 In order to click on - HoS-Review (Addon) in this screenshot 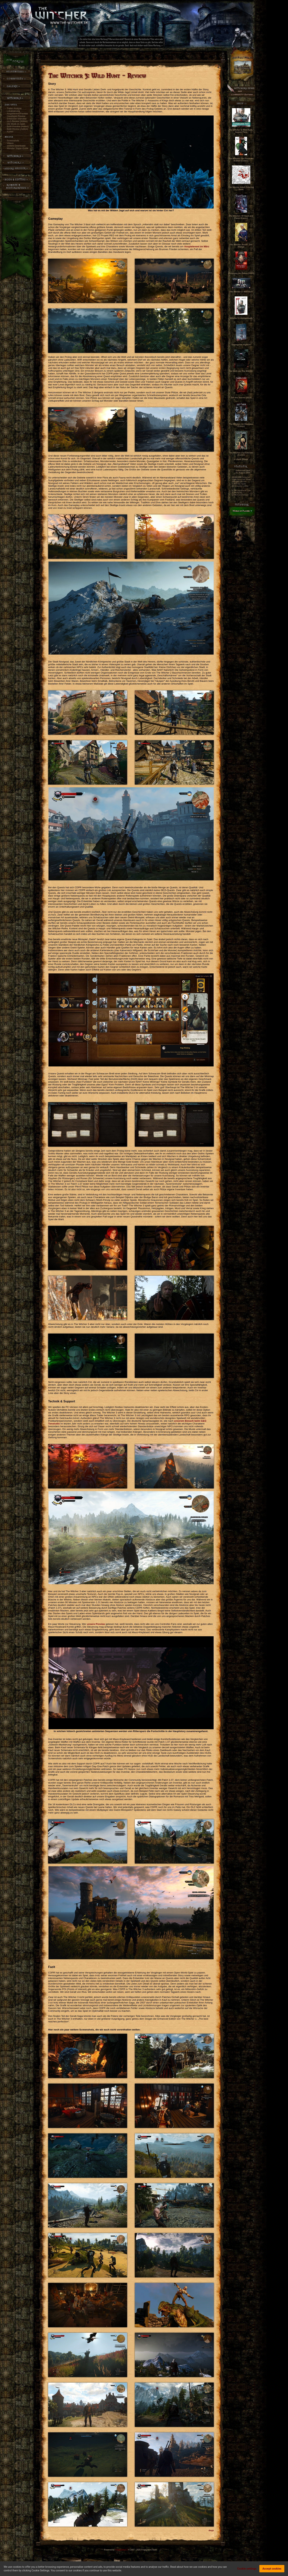, I will do `click(17, 121)`.